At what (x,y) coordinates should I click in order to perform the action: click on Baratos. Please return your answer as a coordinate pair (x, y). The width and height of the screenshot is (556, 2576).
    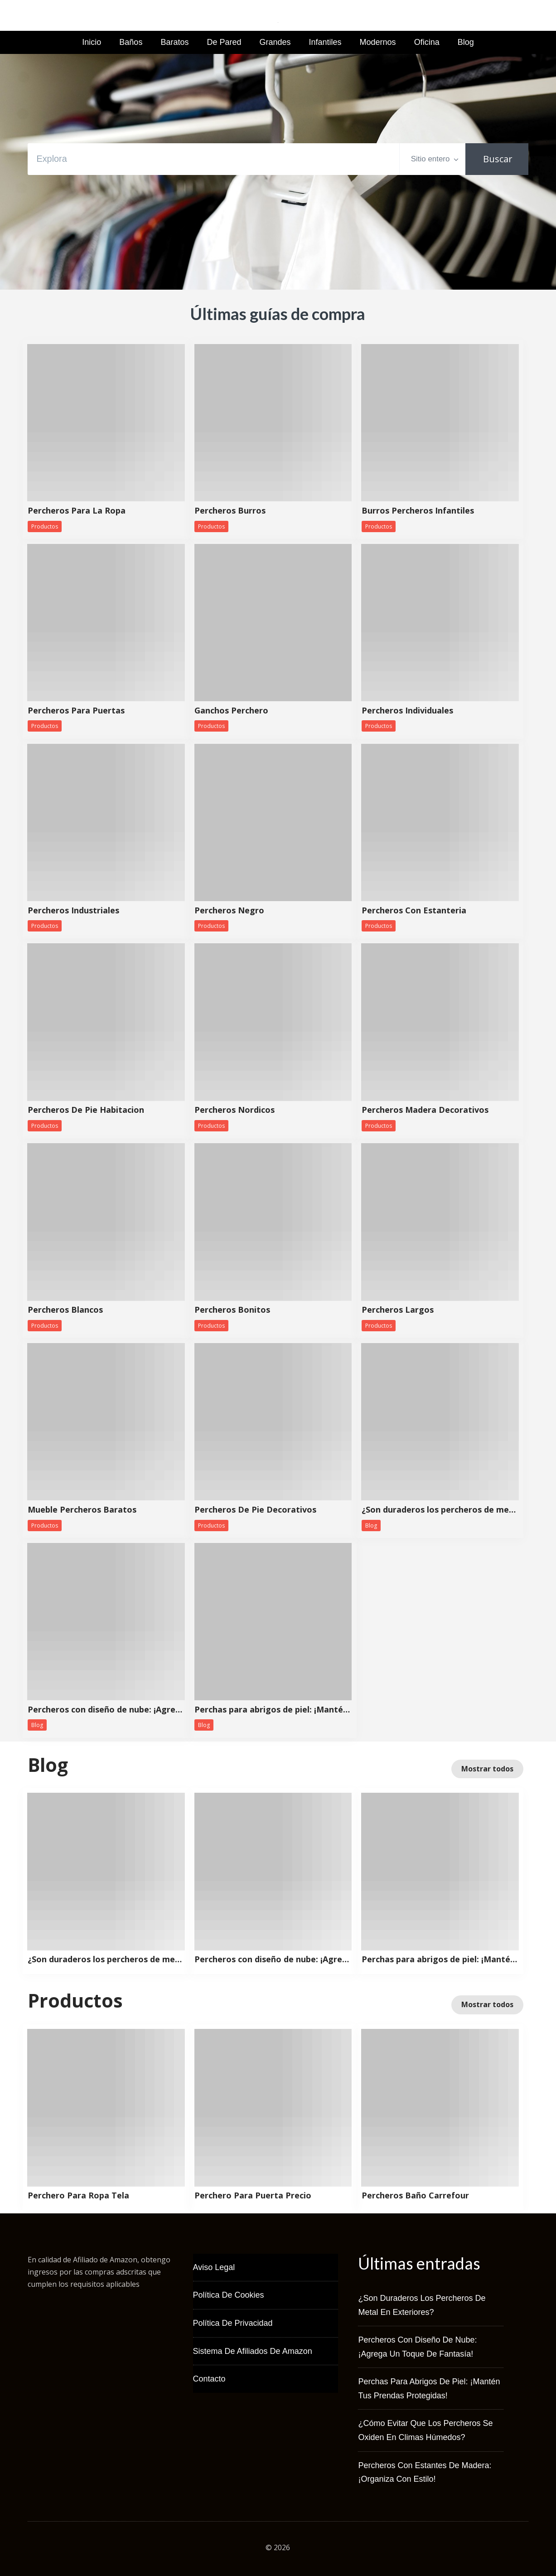
    Looking at the image, I should click on (174, 42).